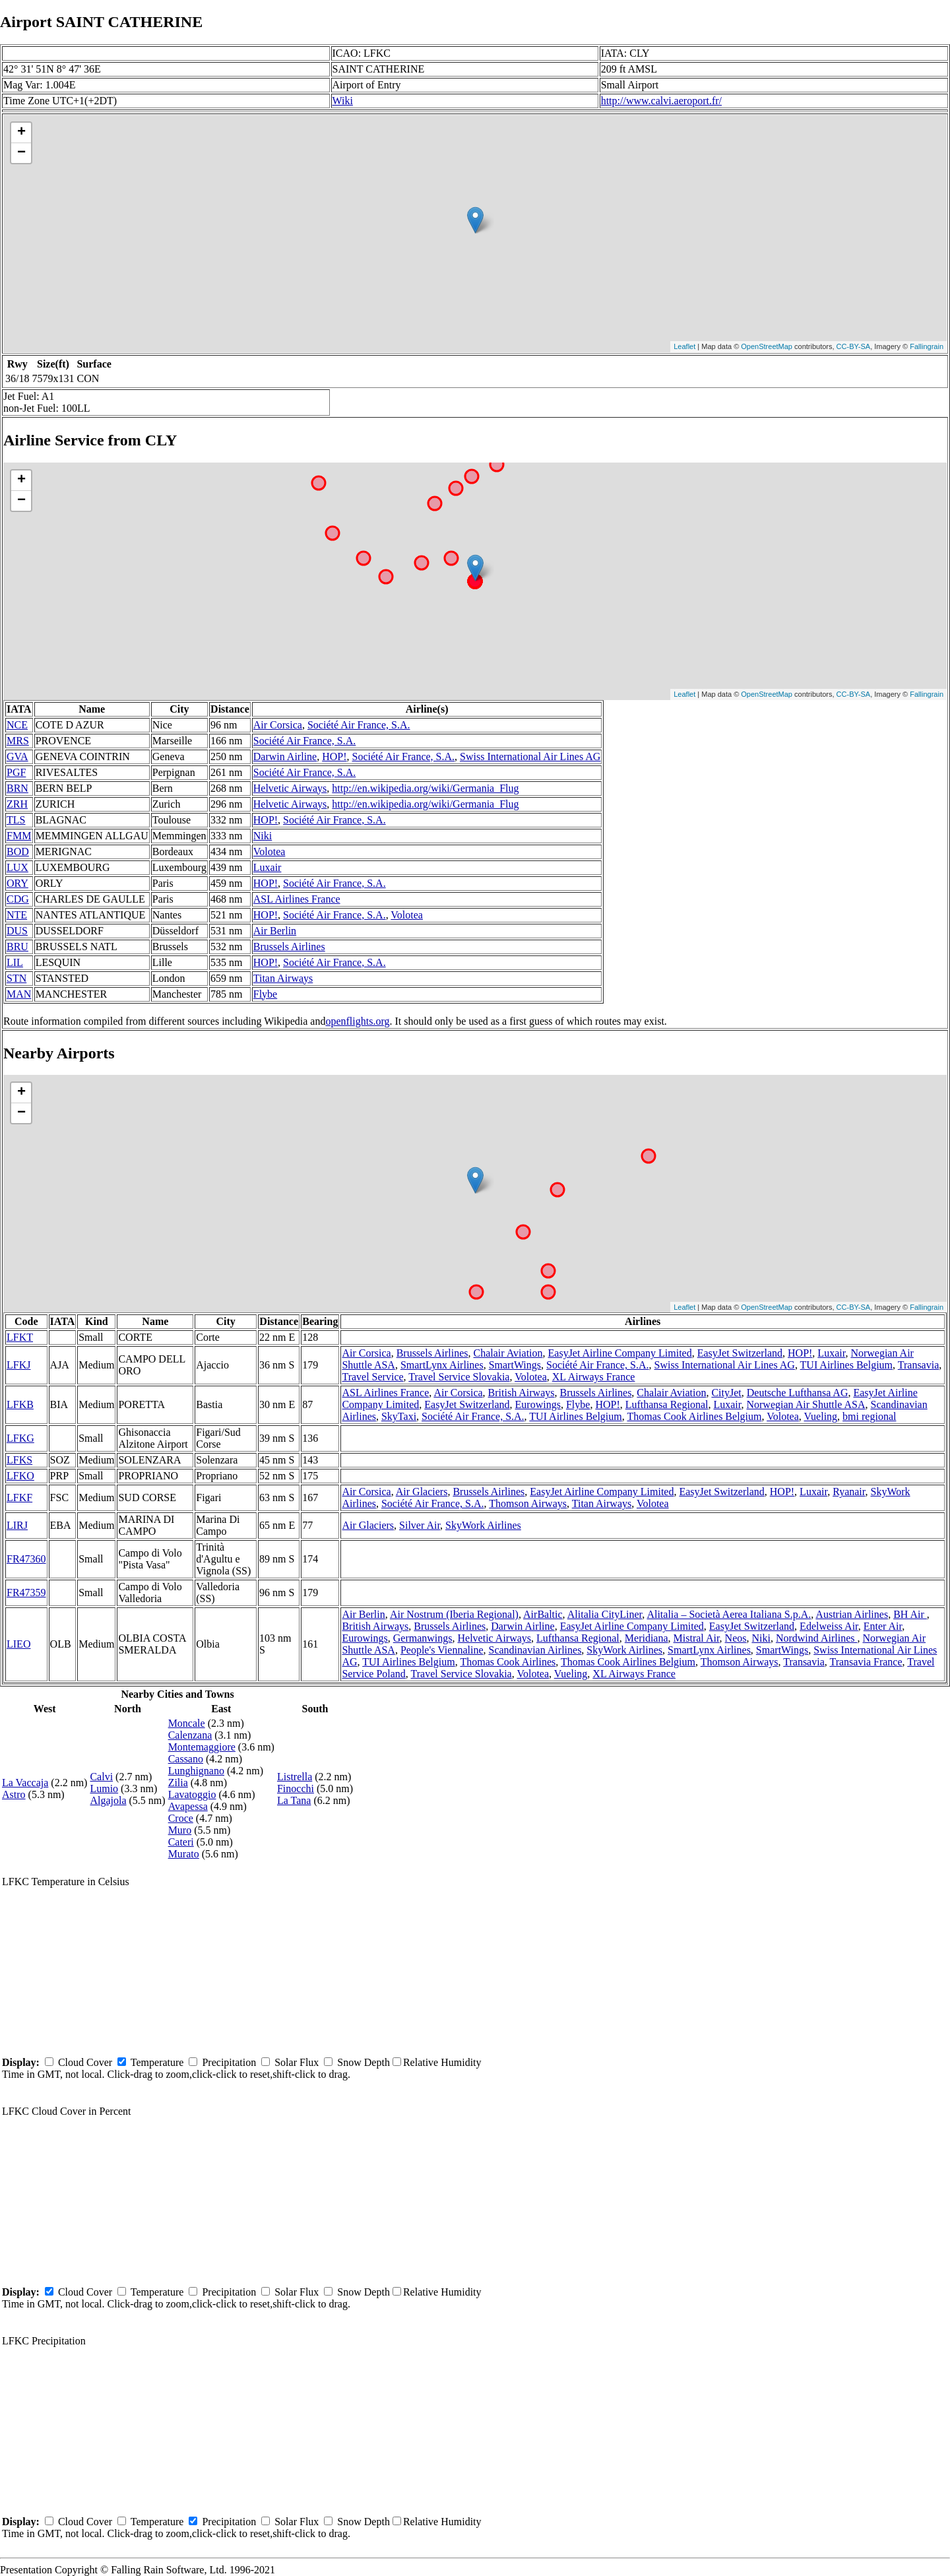 Image resolution: width=950 pixels, height=2576 pixels. What do you see at coordinates (269, 851) in the screenshot?
I see `Volotea` at bounding box center [269, 851].